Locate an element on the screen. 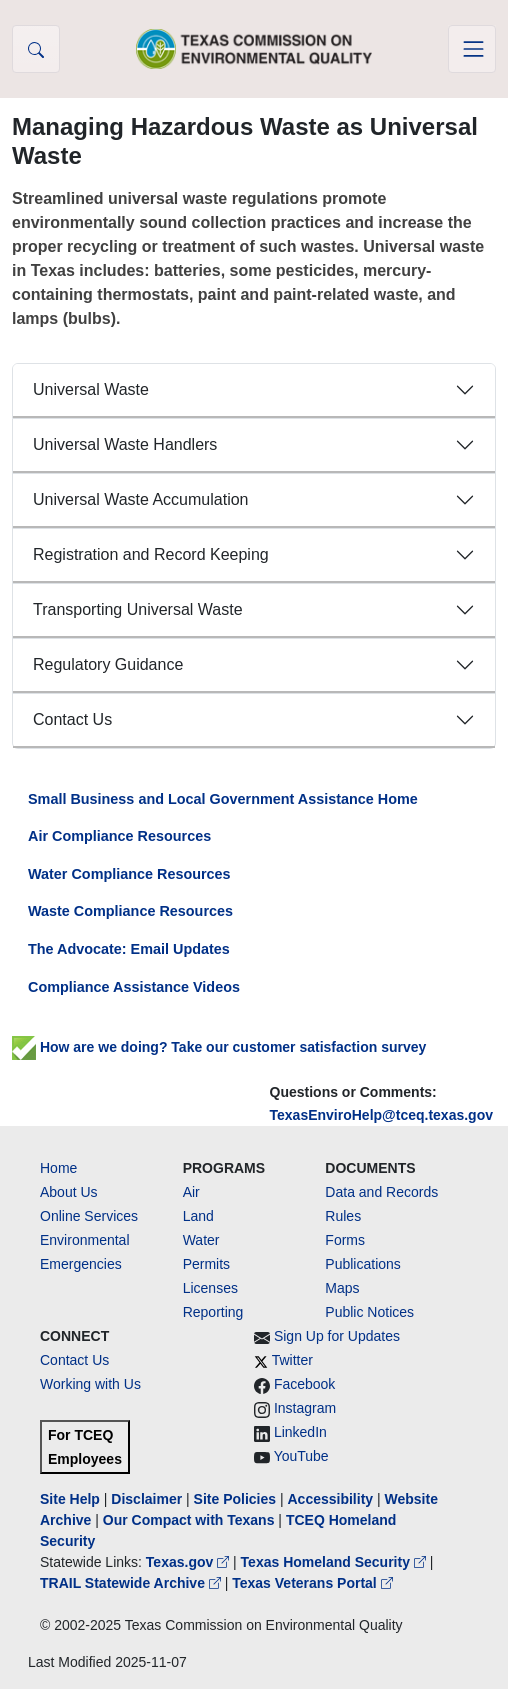 The width and height of the screenshot is (508, 1689). Twitter is located at coordinates (292, 1360).